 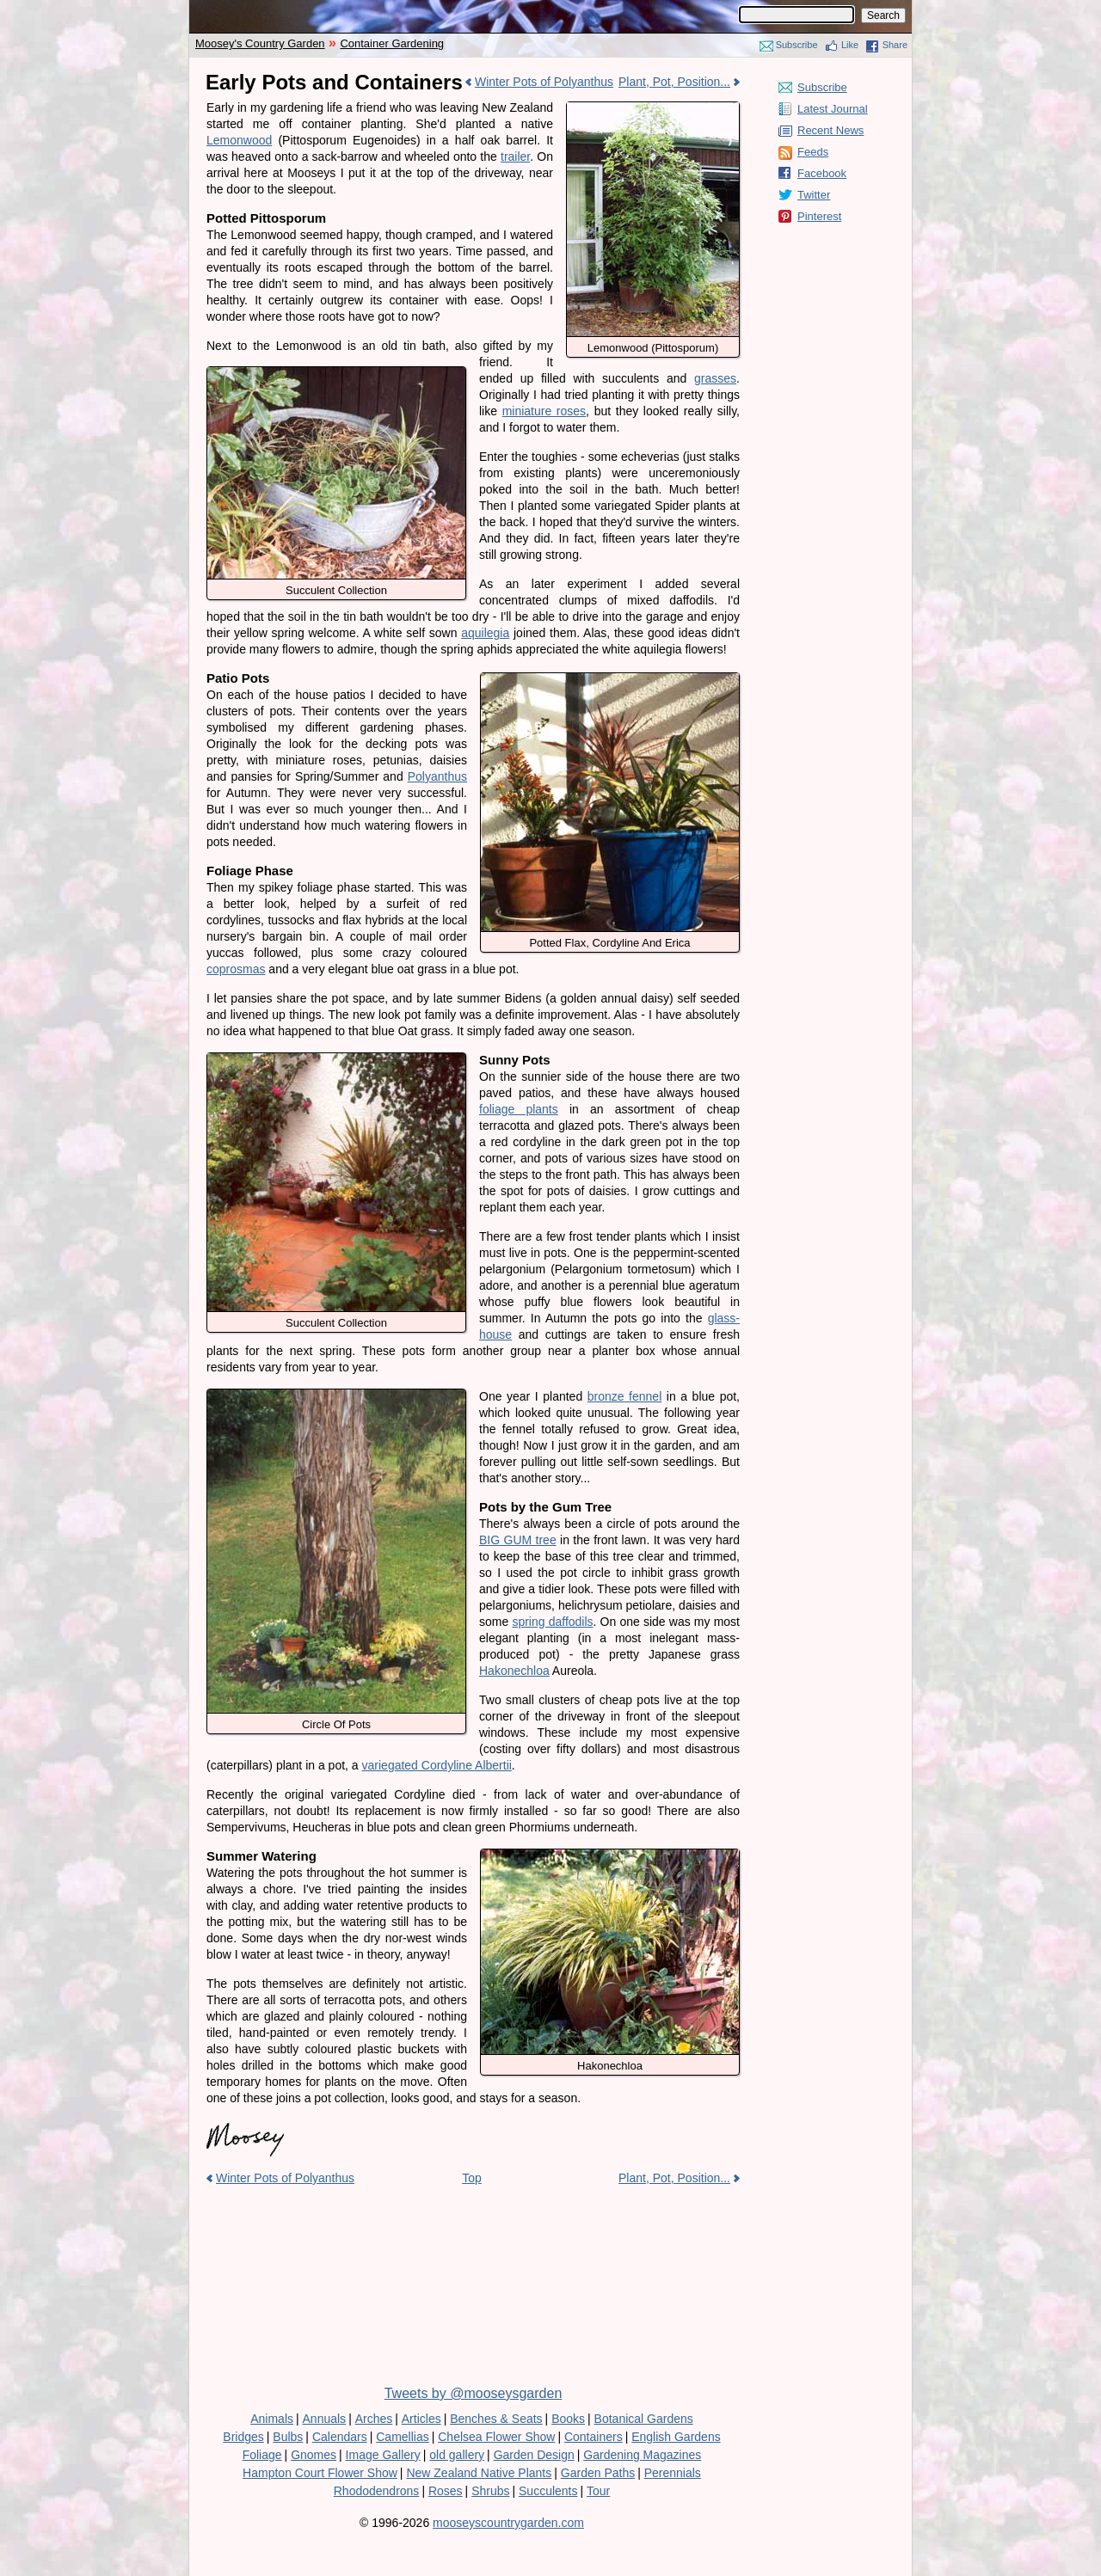 I want to click on Succulents, so click(x=548, y=2491).